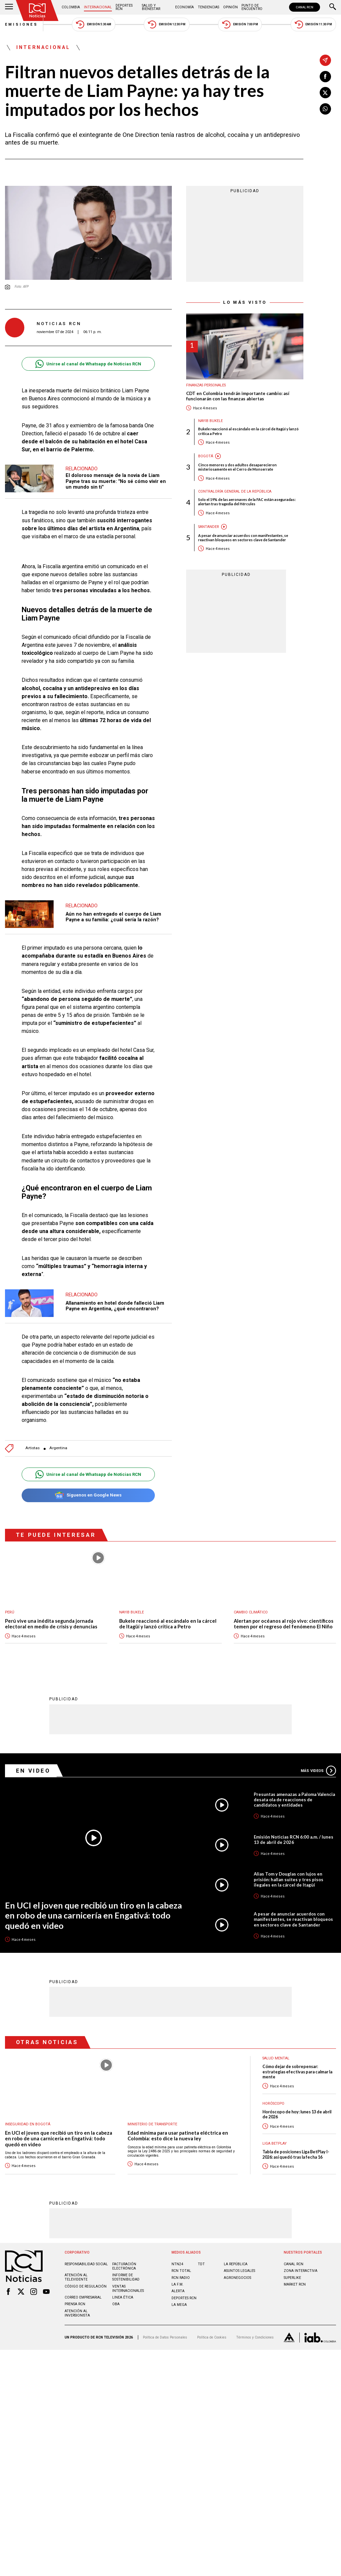 This screenshot has height=2576, width=341. I want to click on Emisión 11:30 PM, so click(313, 24).